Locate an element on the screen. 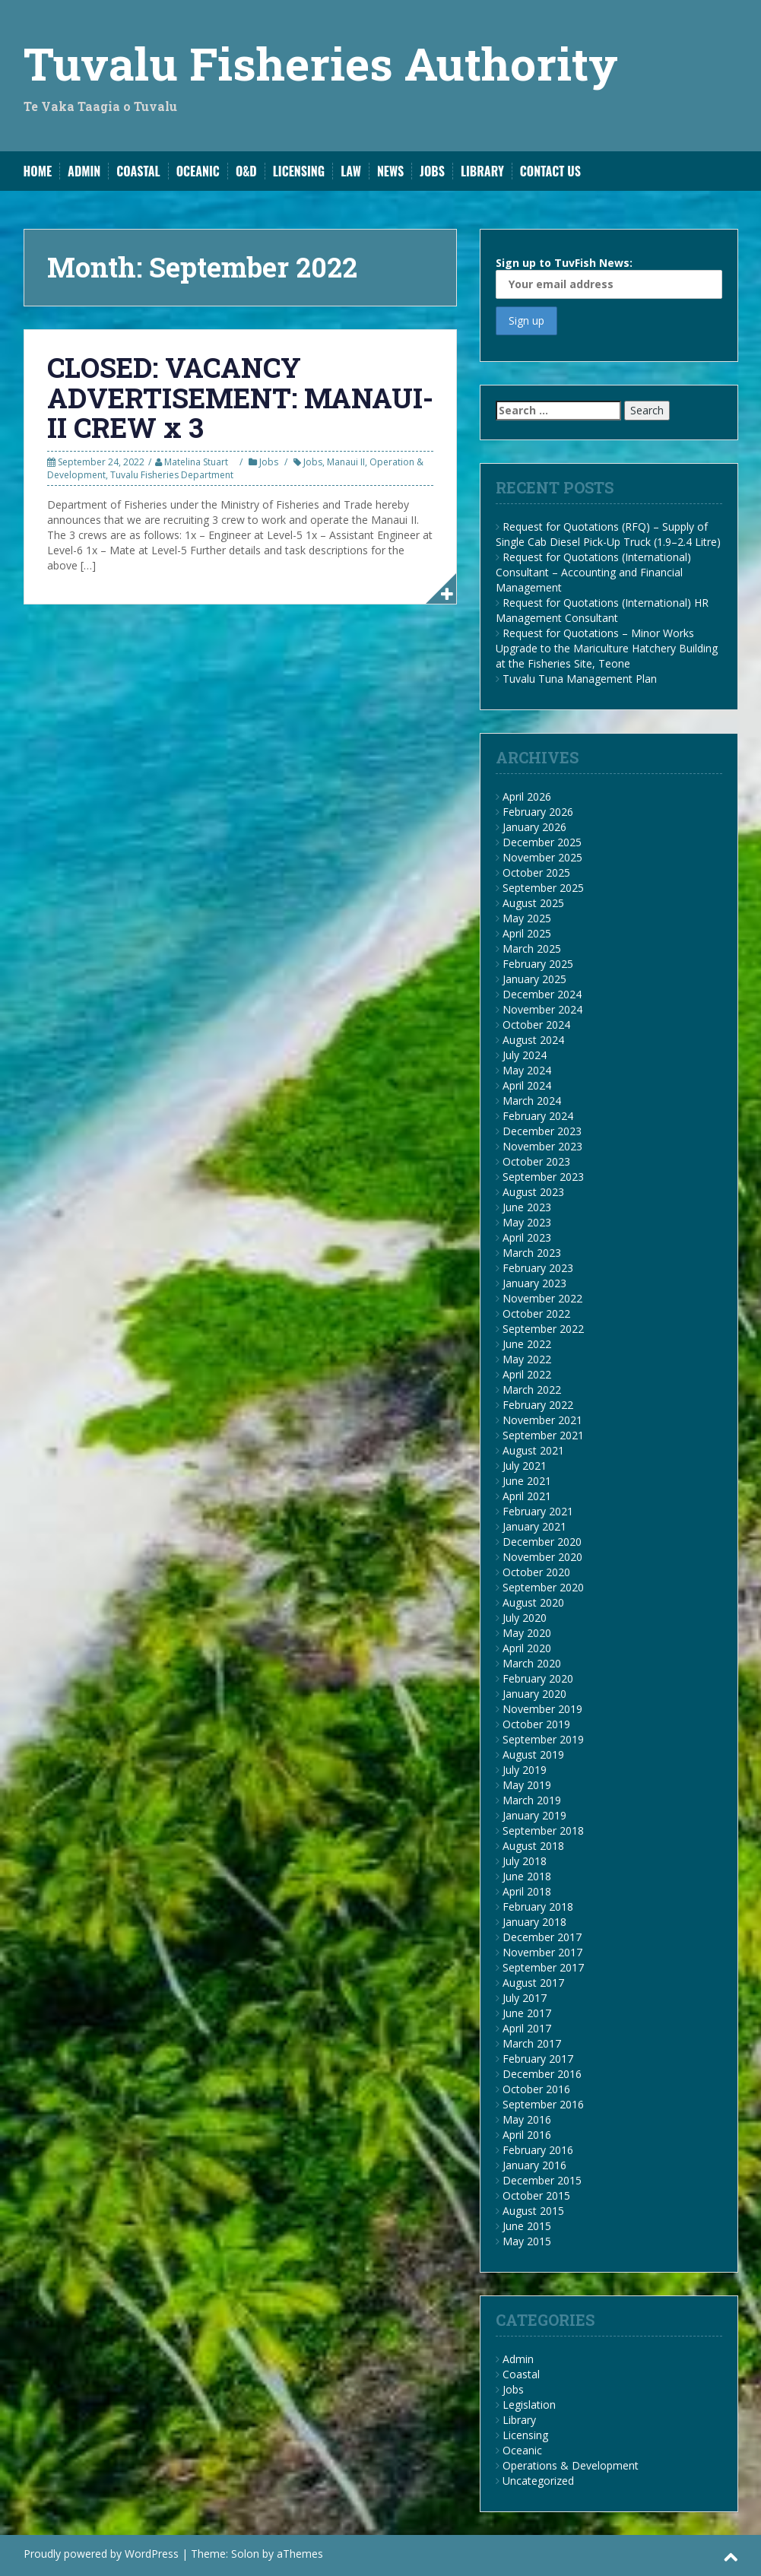  December 2025 is located at coordinates (542, 842).